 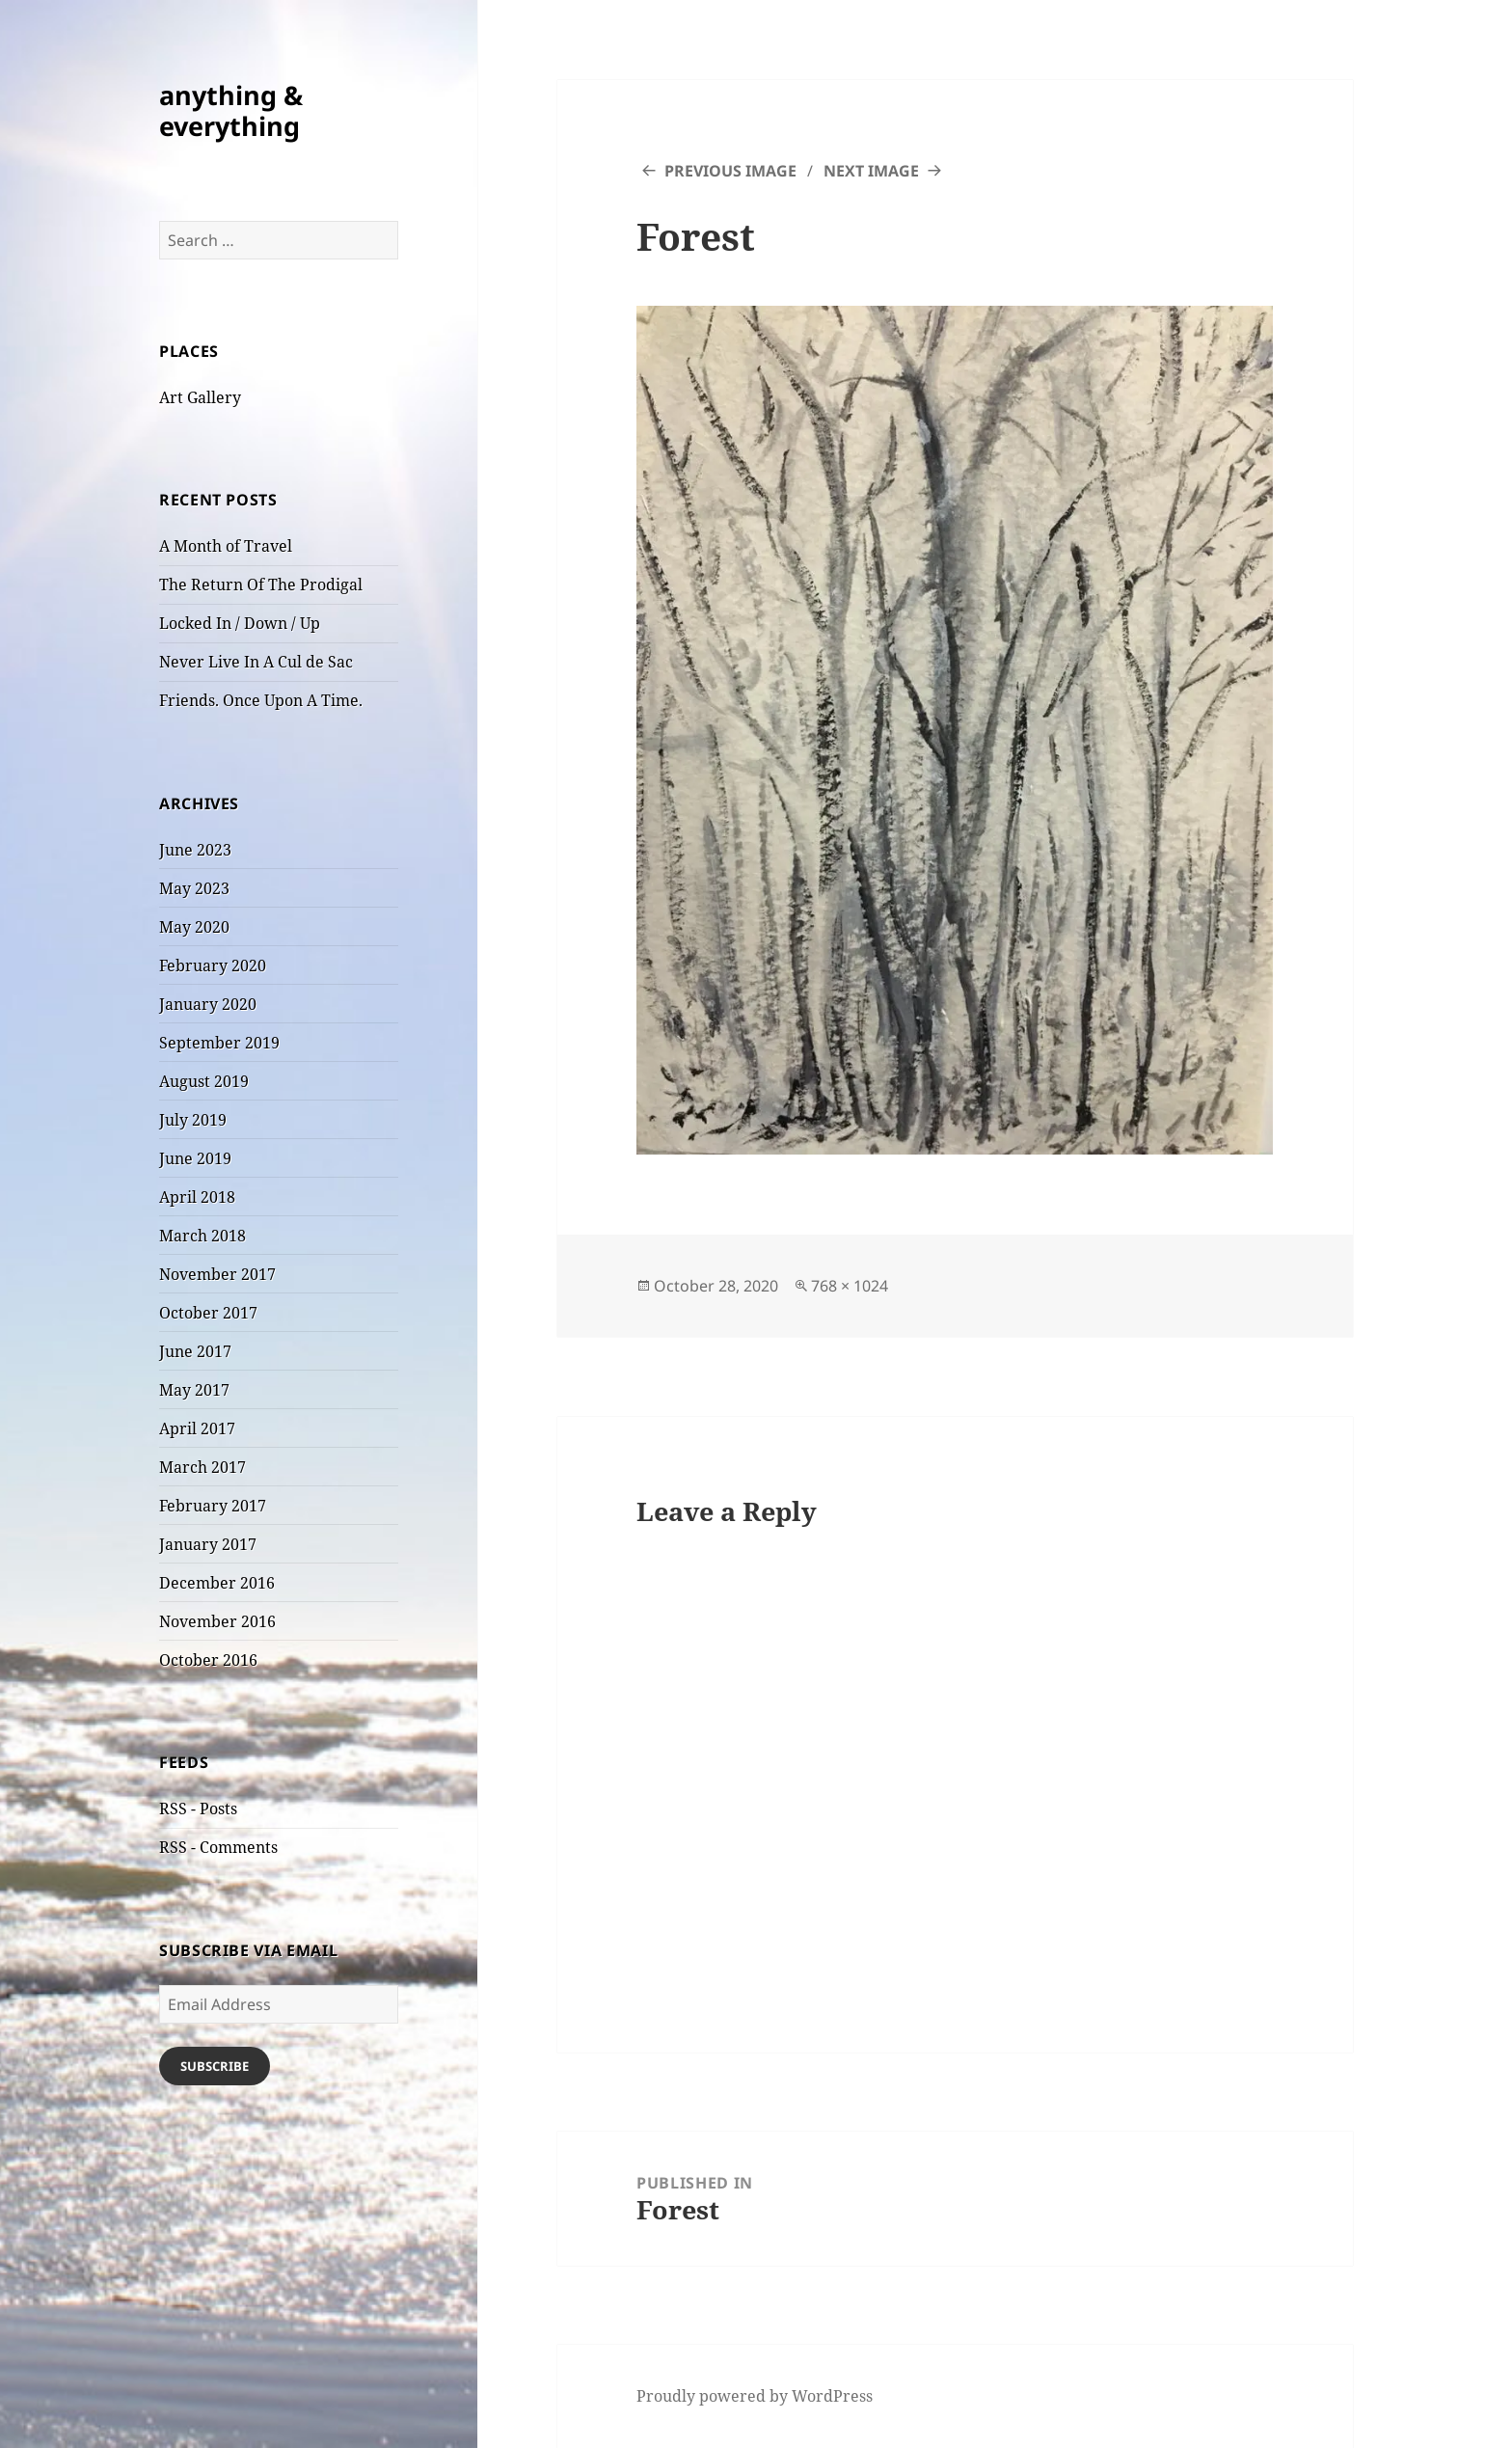 What do you see at coordinates (214, 2066) in the screenshot?
I see `Subscribe` at bounding box center [214, 2066].